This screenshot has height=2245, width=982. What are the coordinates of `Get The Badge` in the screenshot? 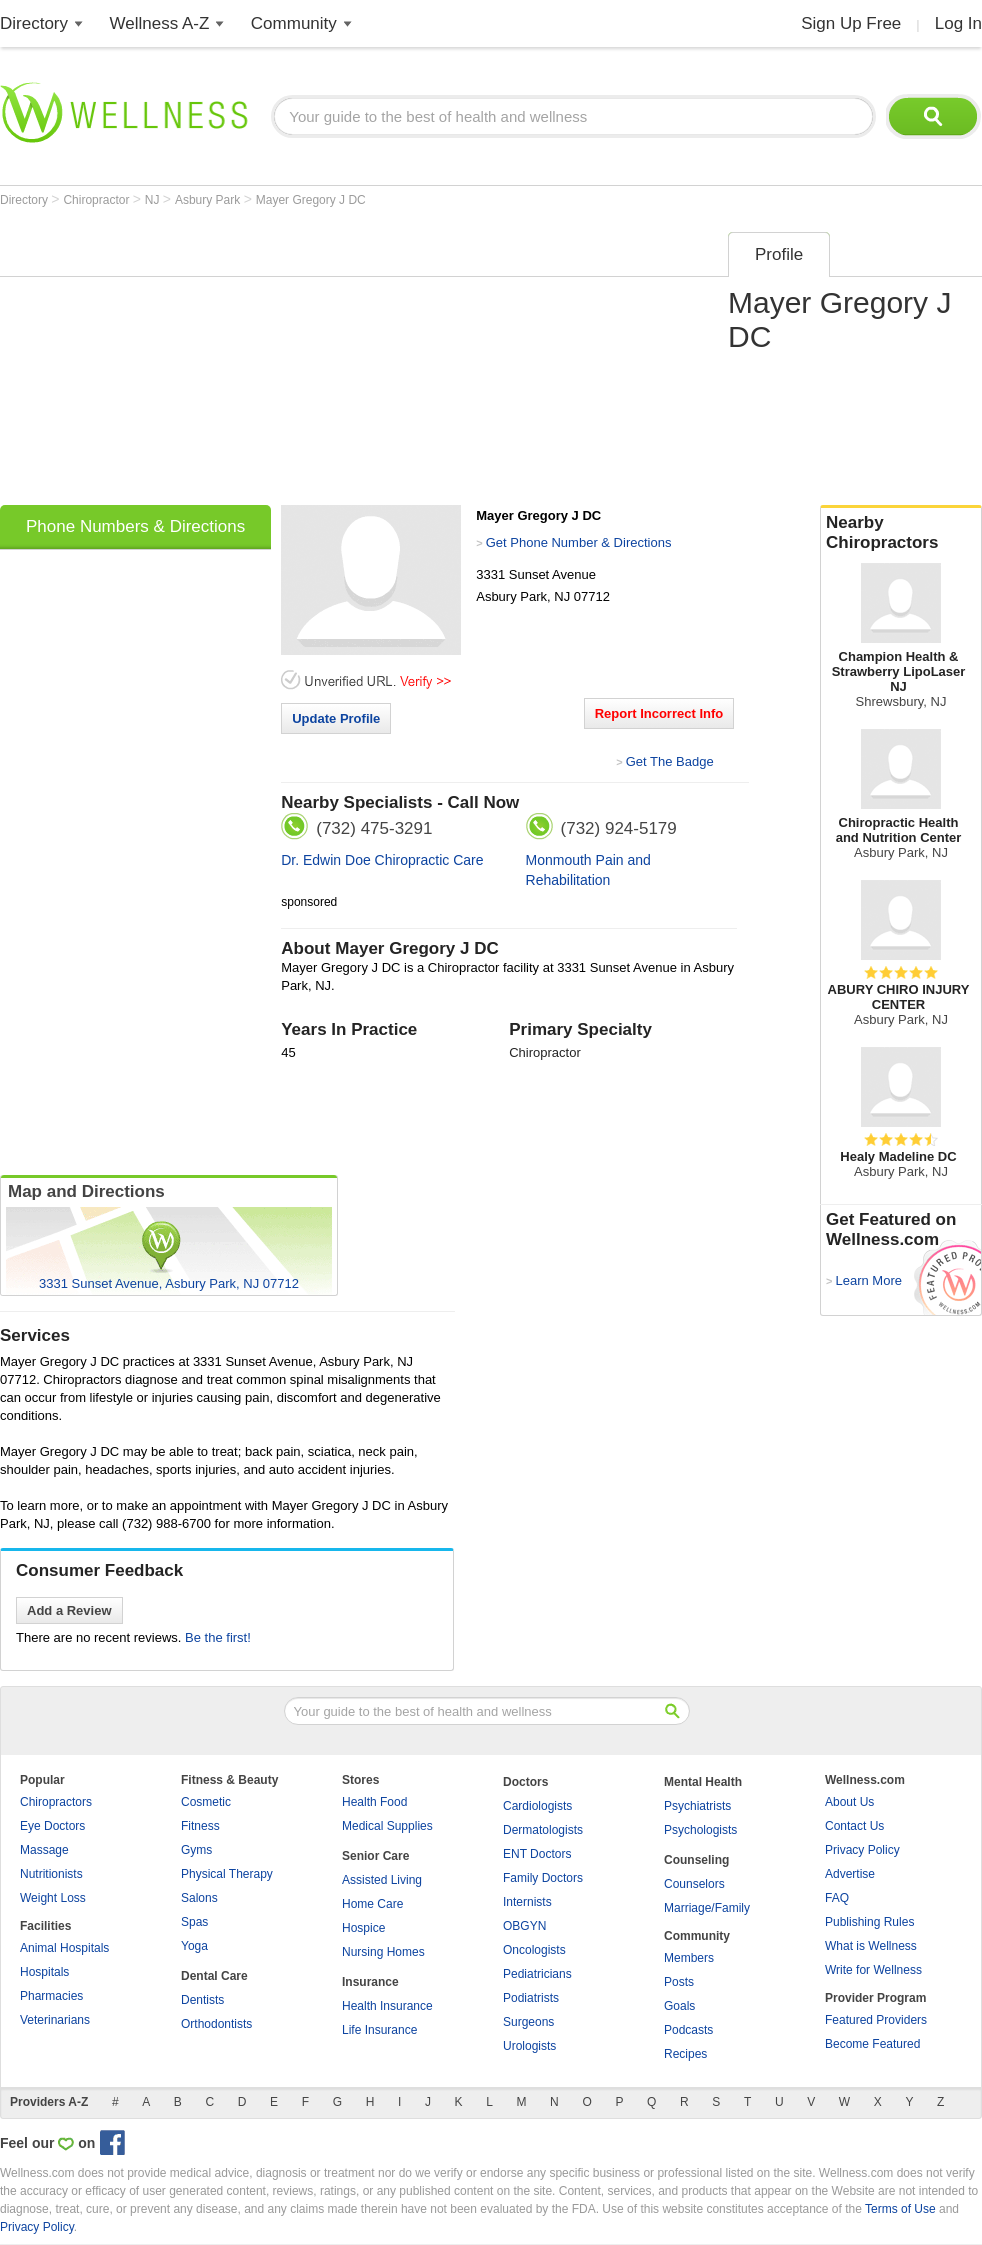 It's located at (670, 761).